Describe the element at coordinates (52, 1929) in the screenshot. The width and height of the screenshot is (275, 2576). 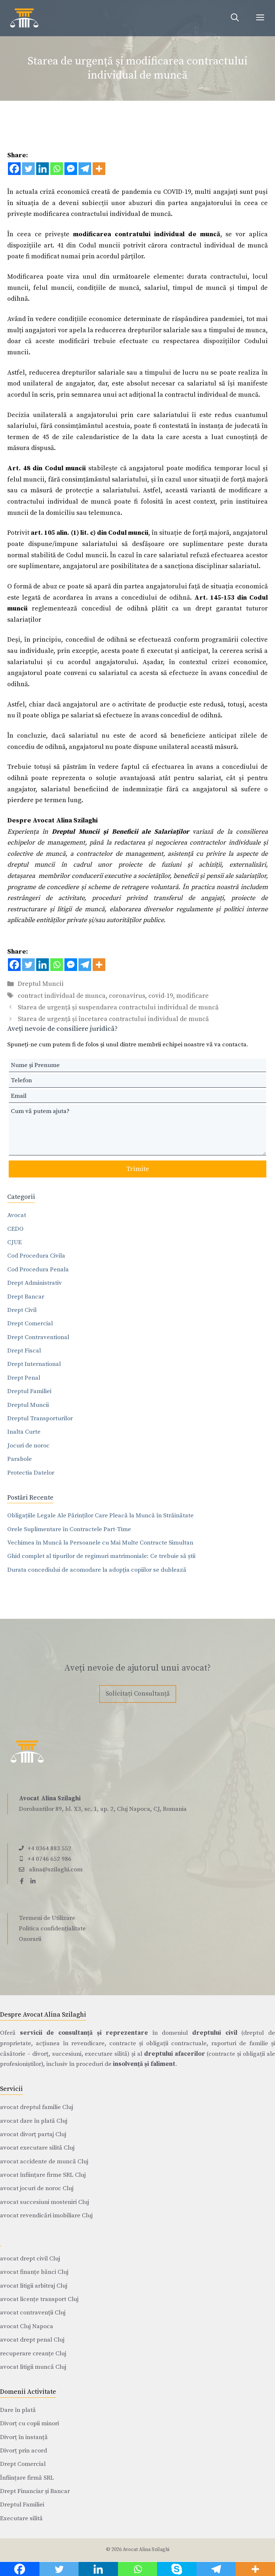
I see `Politica confidențialitate` at that location.